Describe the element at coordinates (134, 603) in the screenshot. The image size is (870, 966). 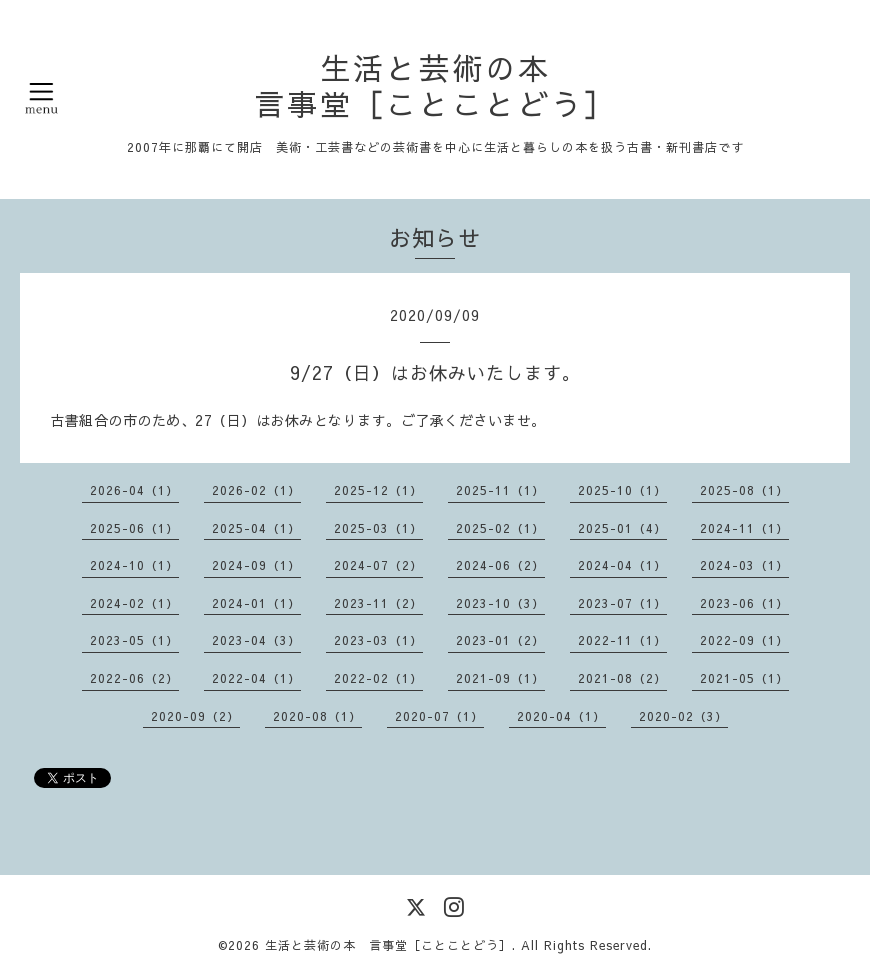
I see `2024-02（1）` at that location.